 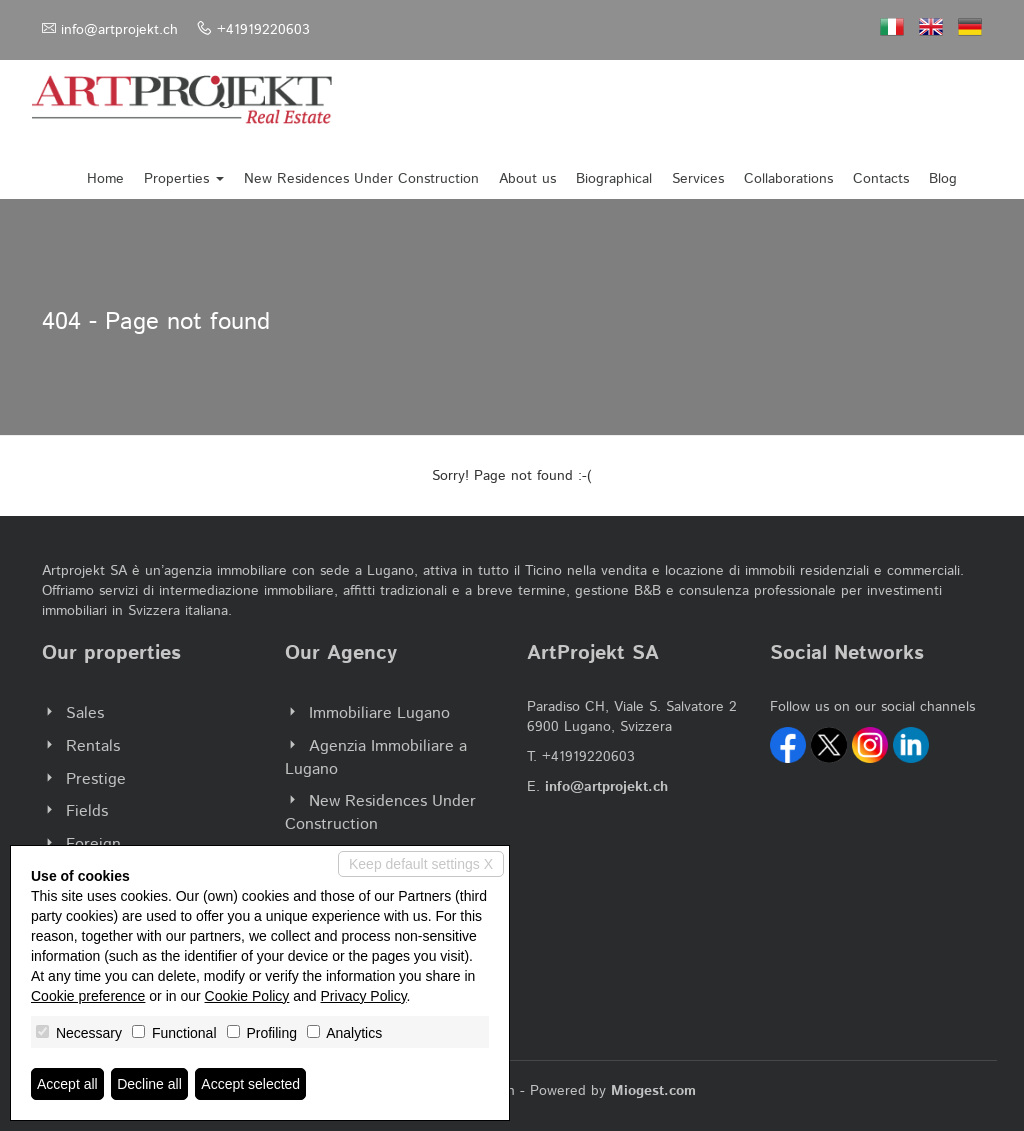 I want to click on Cookie Policy, so click(x=247, y=996).